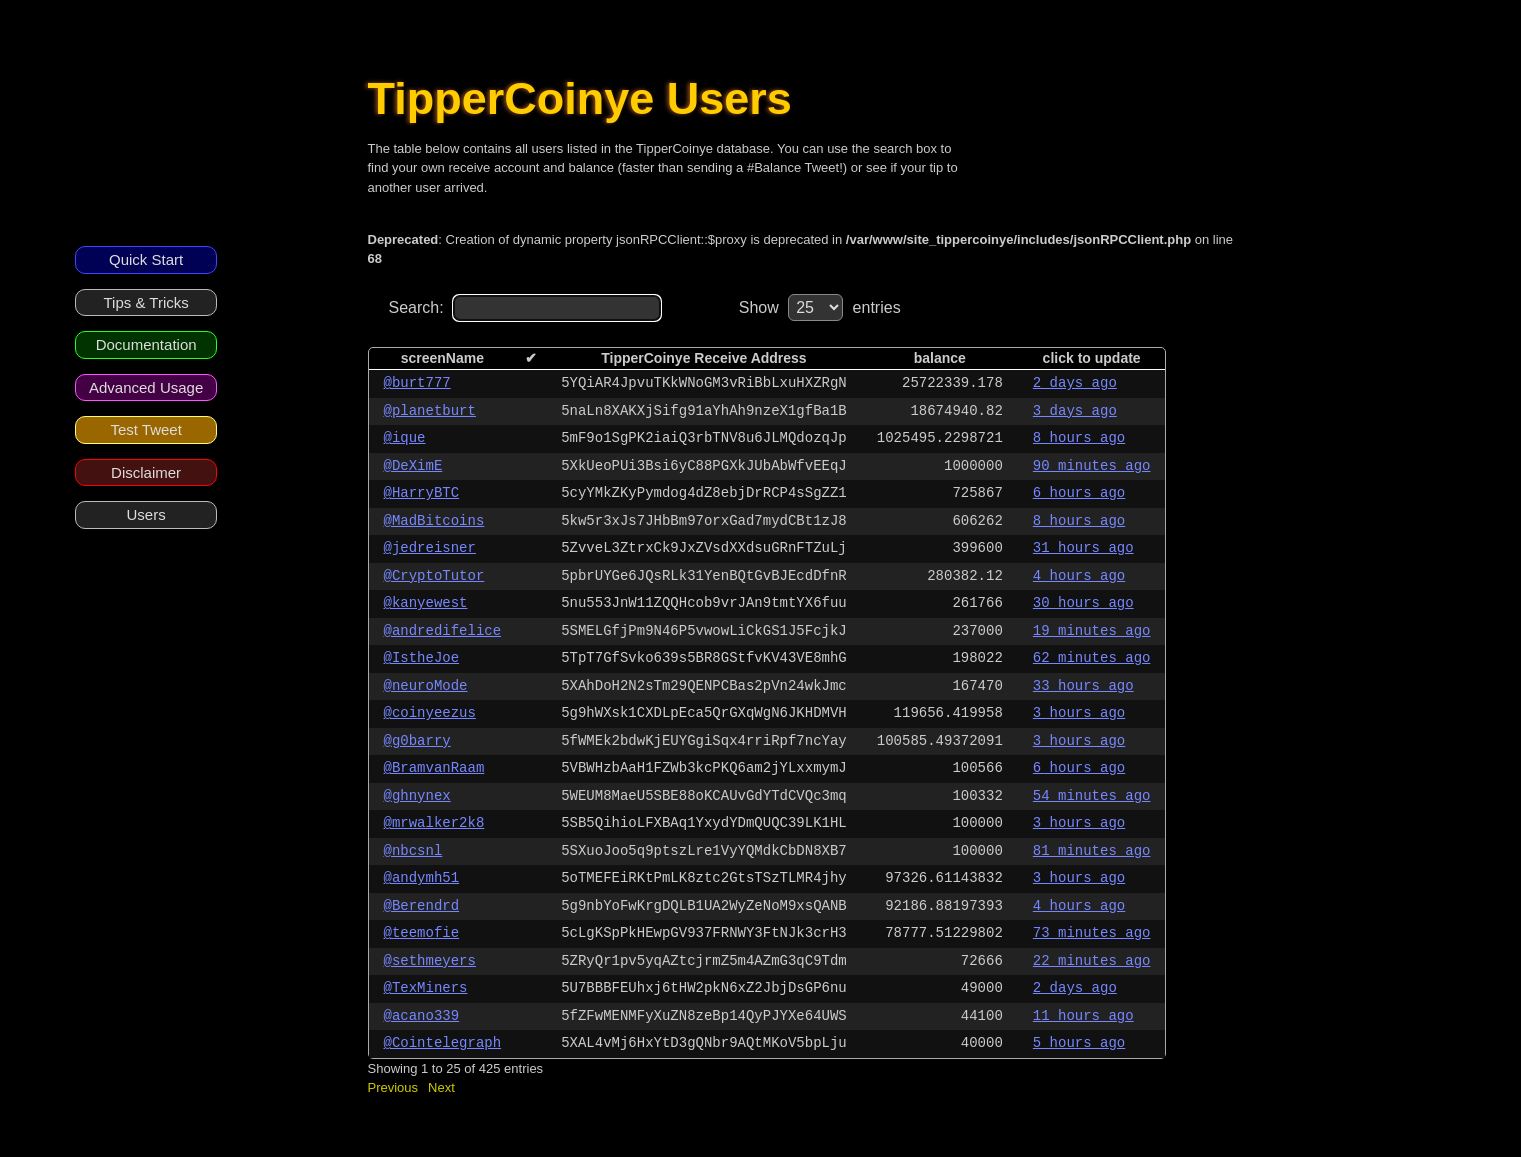 The width and height of the screenshot is (1521, 1157). What do you see at coordinates (145, 429) in the screenshot?
I see `Test Tweet` at bounding box center [145, 429].